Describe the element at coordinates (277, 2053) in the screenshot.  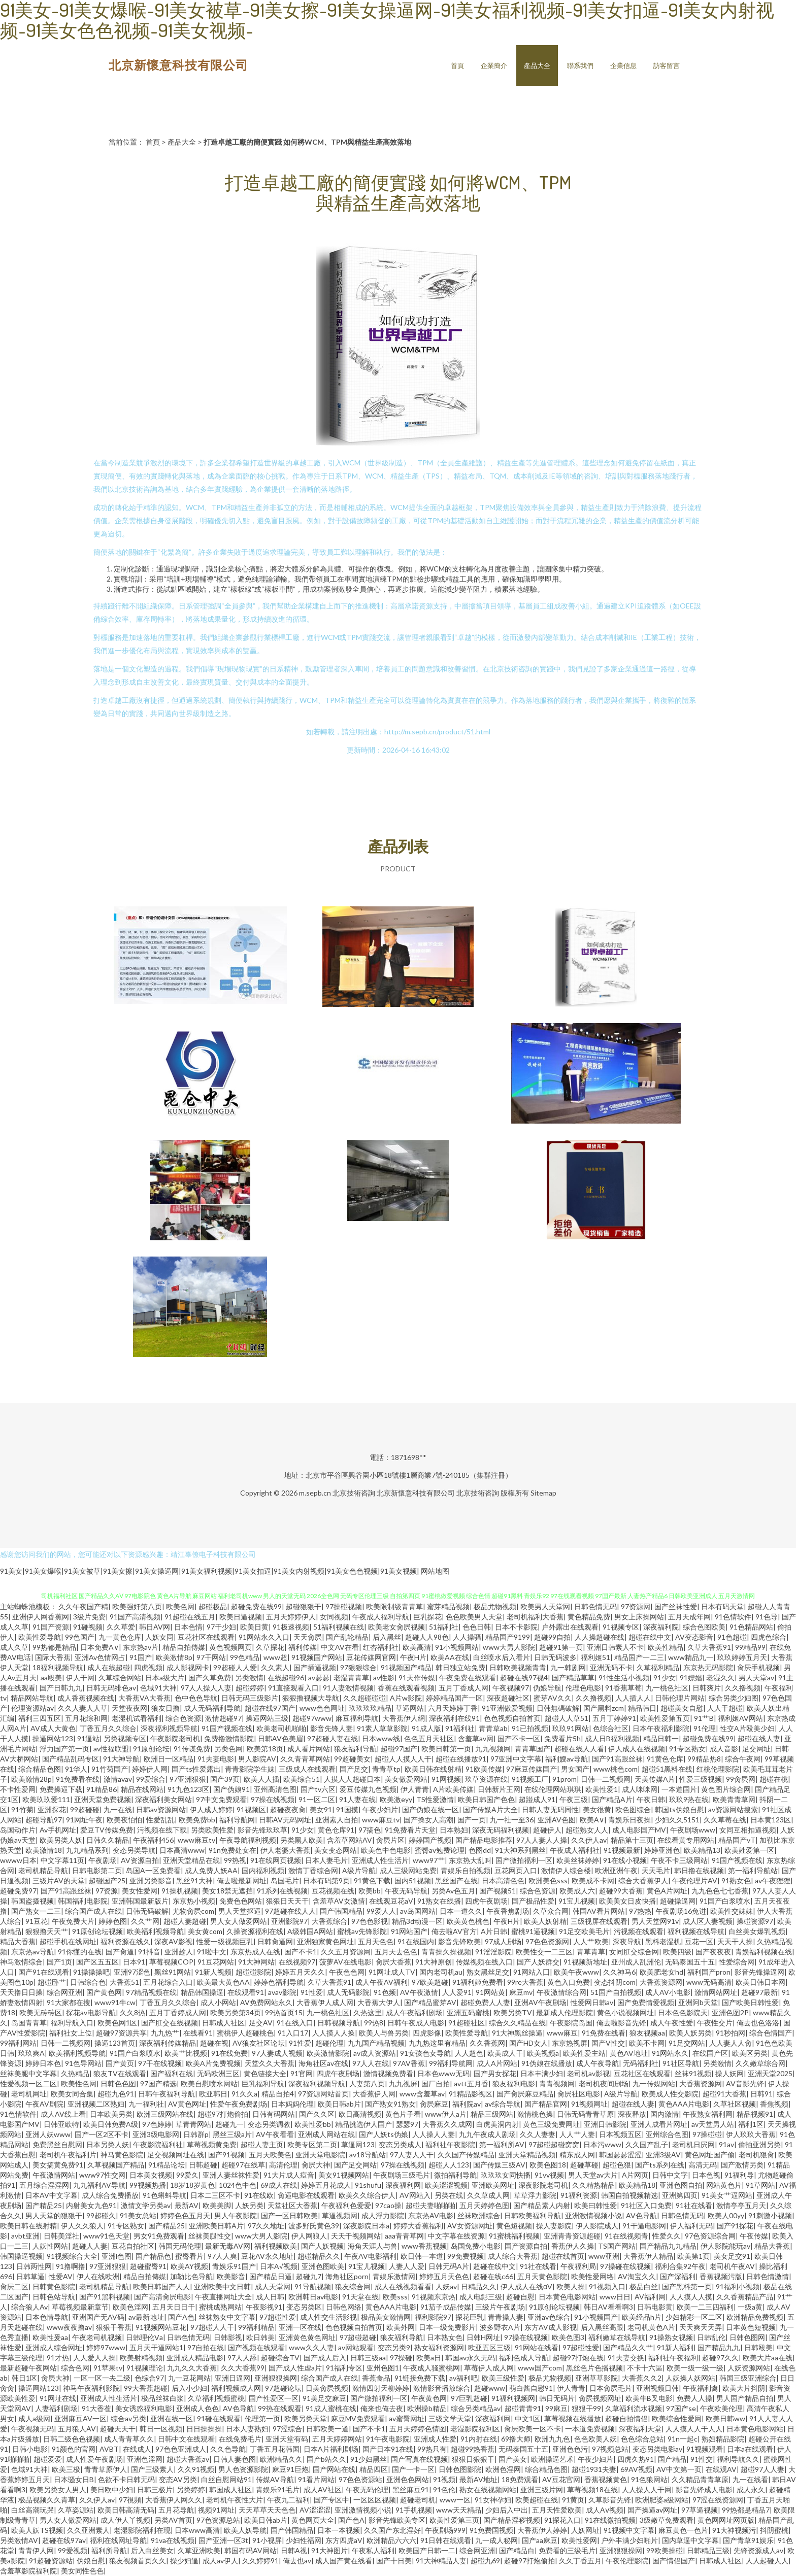
I see `97人妻成人视频` at that location.